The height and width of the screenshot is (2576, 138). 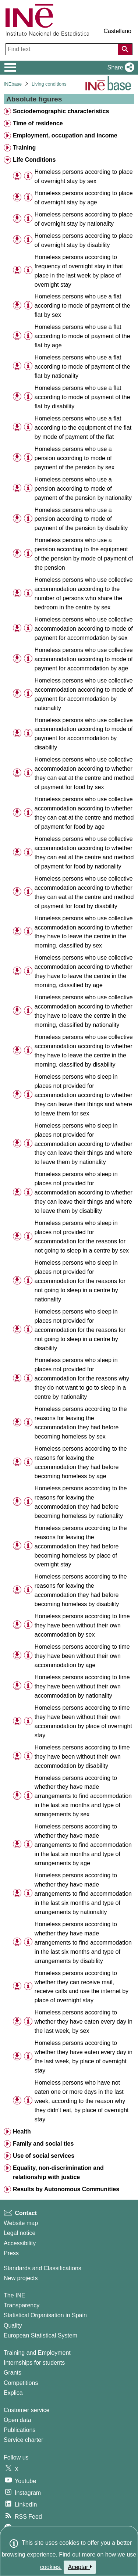 What do you see at coordinates (20, 2243) in the screenshot?
I see `Accessibility` at bounding box center [20, 2243].